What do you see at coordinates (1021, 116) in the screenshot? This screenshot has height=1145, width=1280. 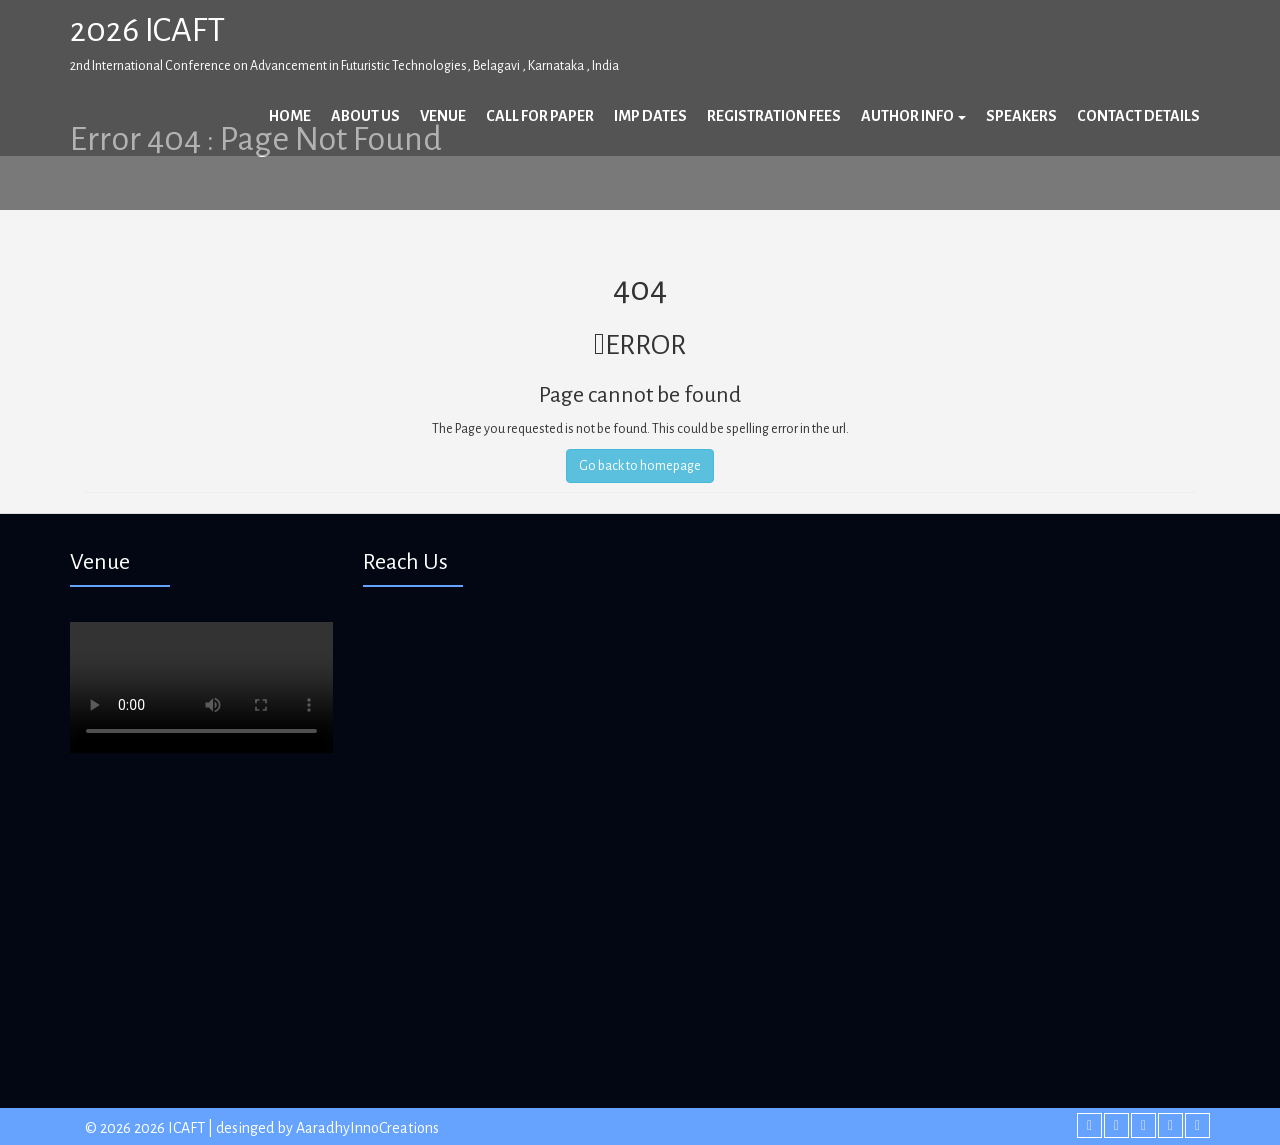 I see `Speakers` at bounding box center [1021, 116].